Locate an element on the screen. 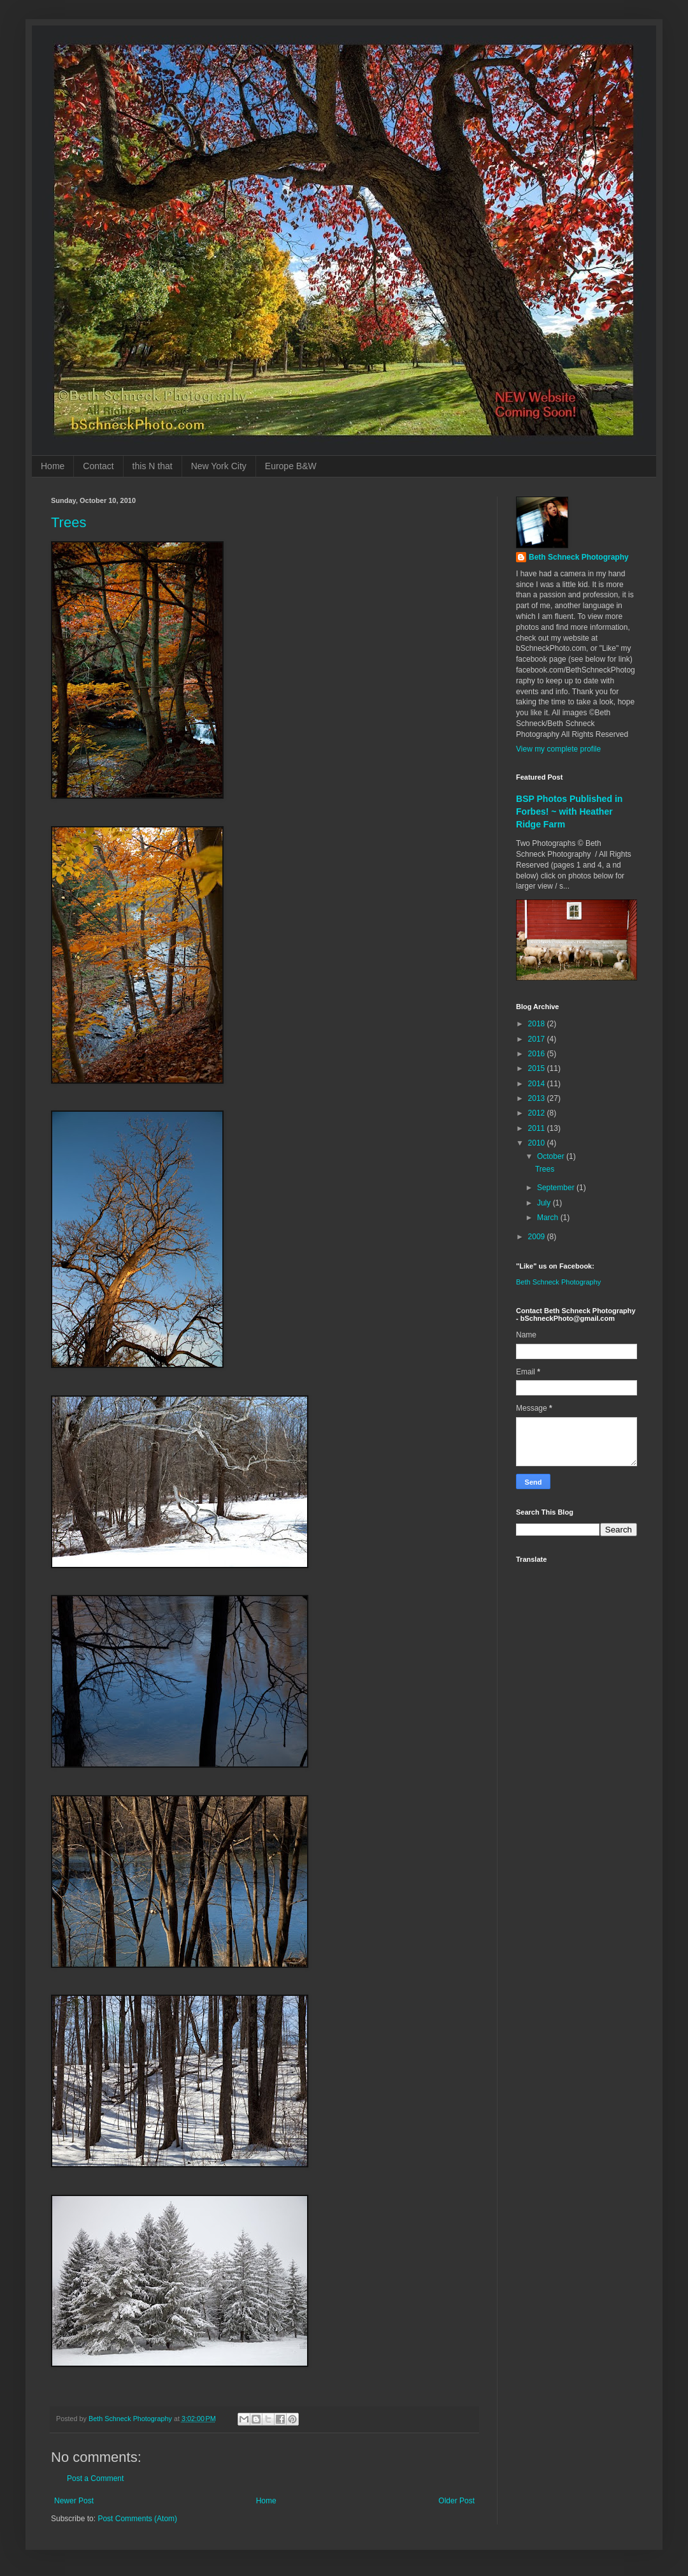 This screenshot has width=688, height=2576. 2018 is located at coordinates (537, 1023).